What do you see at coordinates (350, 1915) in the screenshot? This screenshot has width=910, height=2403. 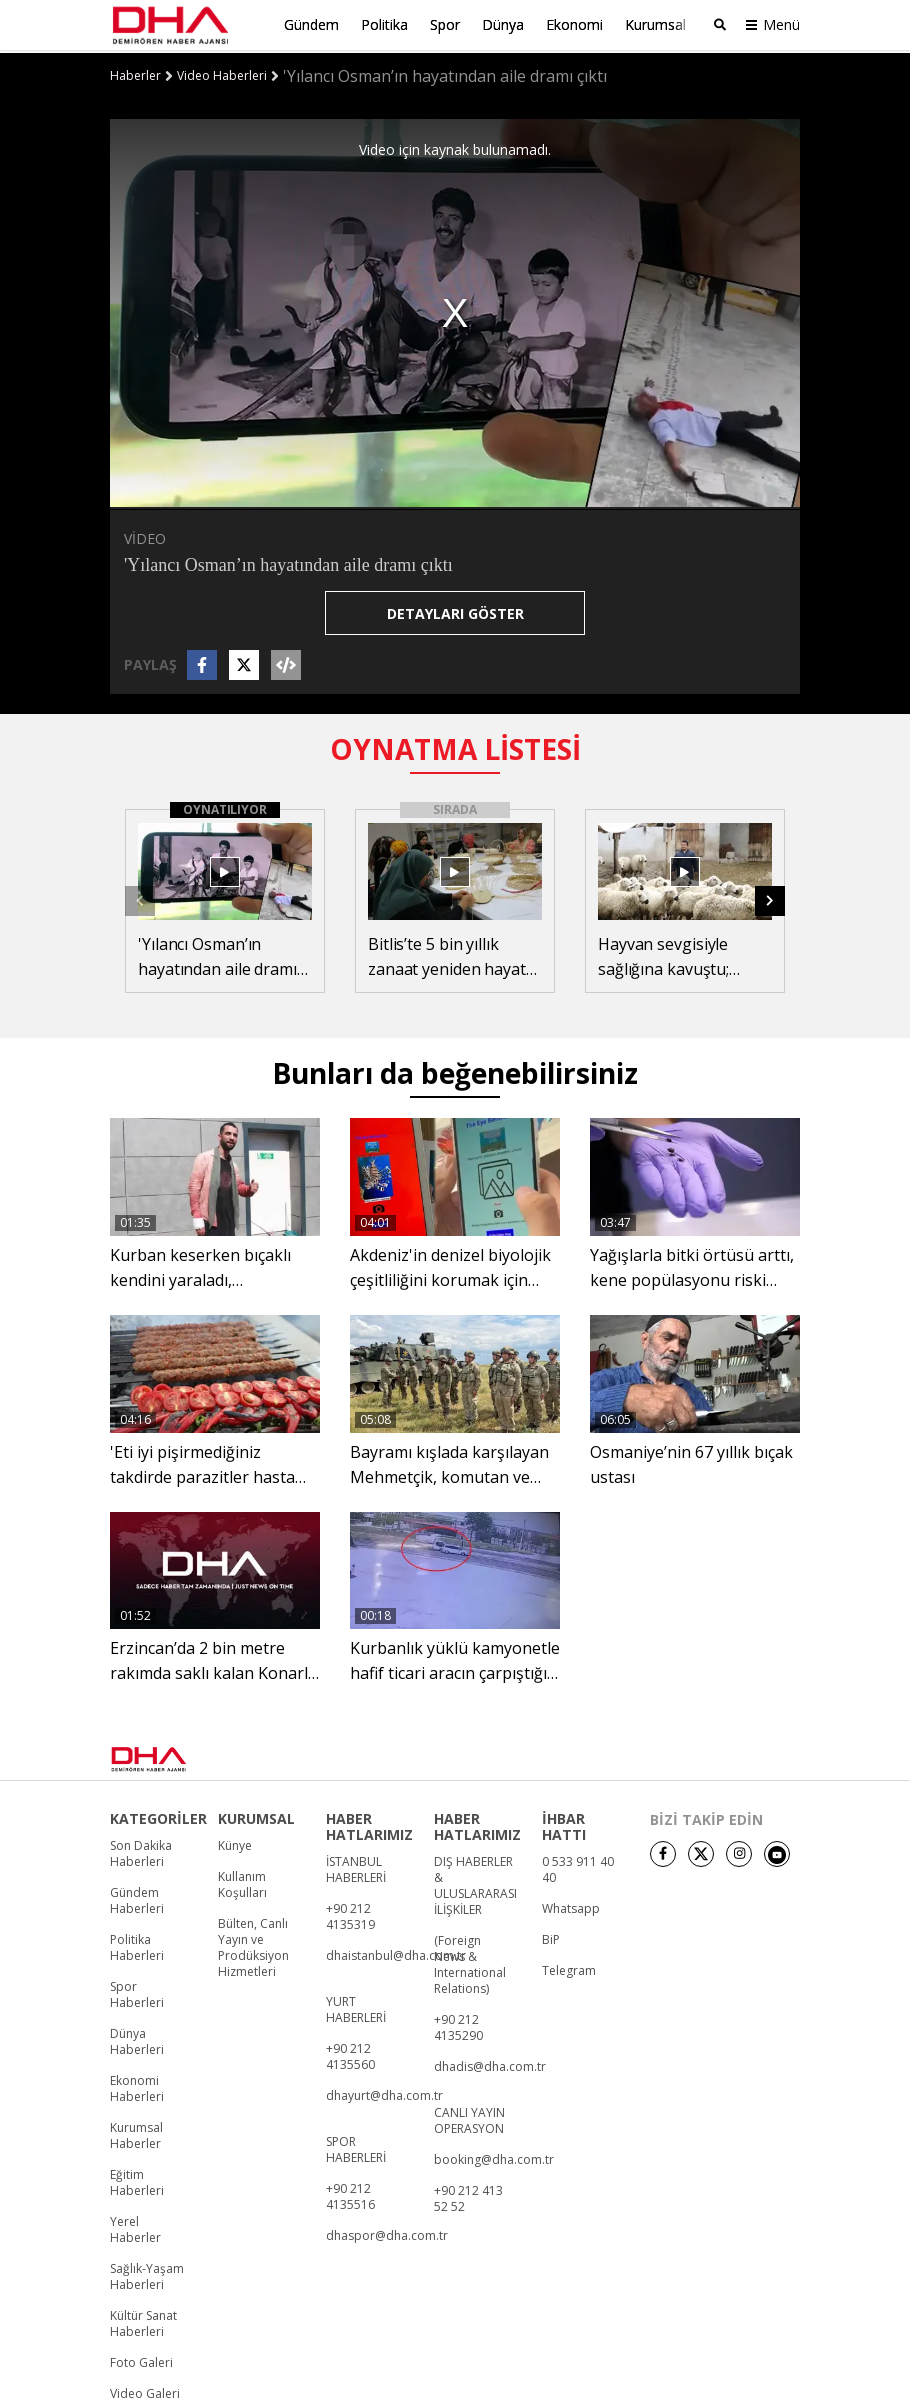 I see `+90 212 4135319` at bounding box center [350, 1915].